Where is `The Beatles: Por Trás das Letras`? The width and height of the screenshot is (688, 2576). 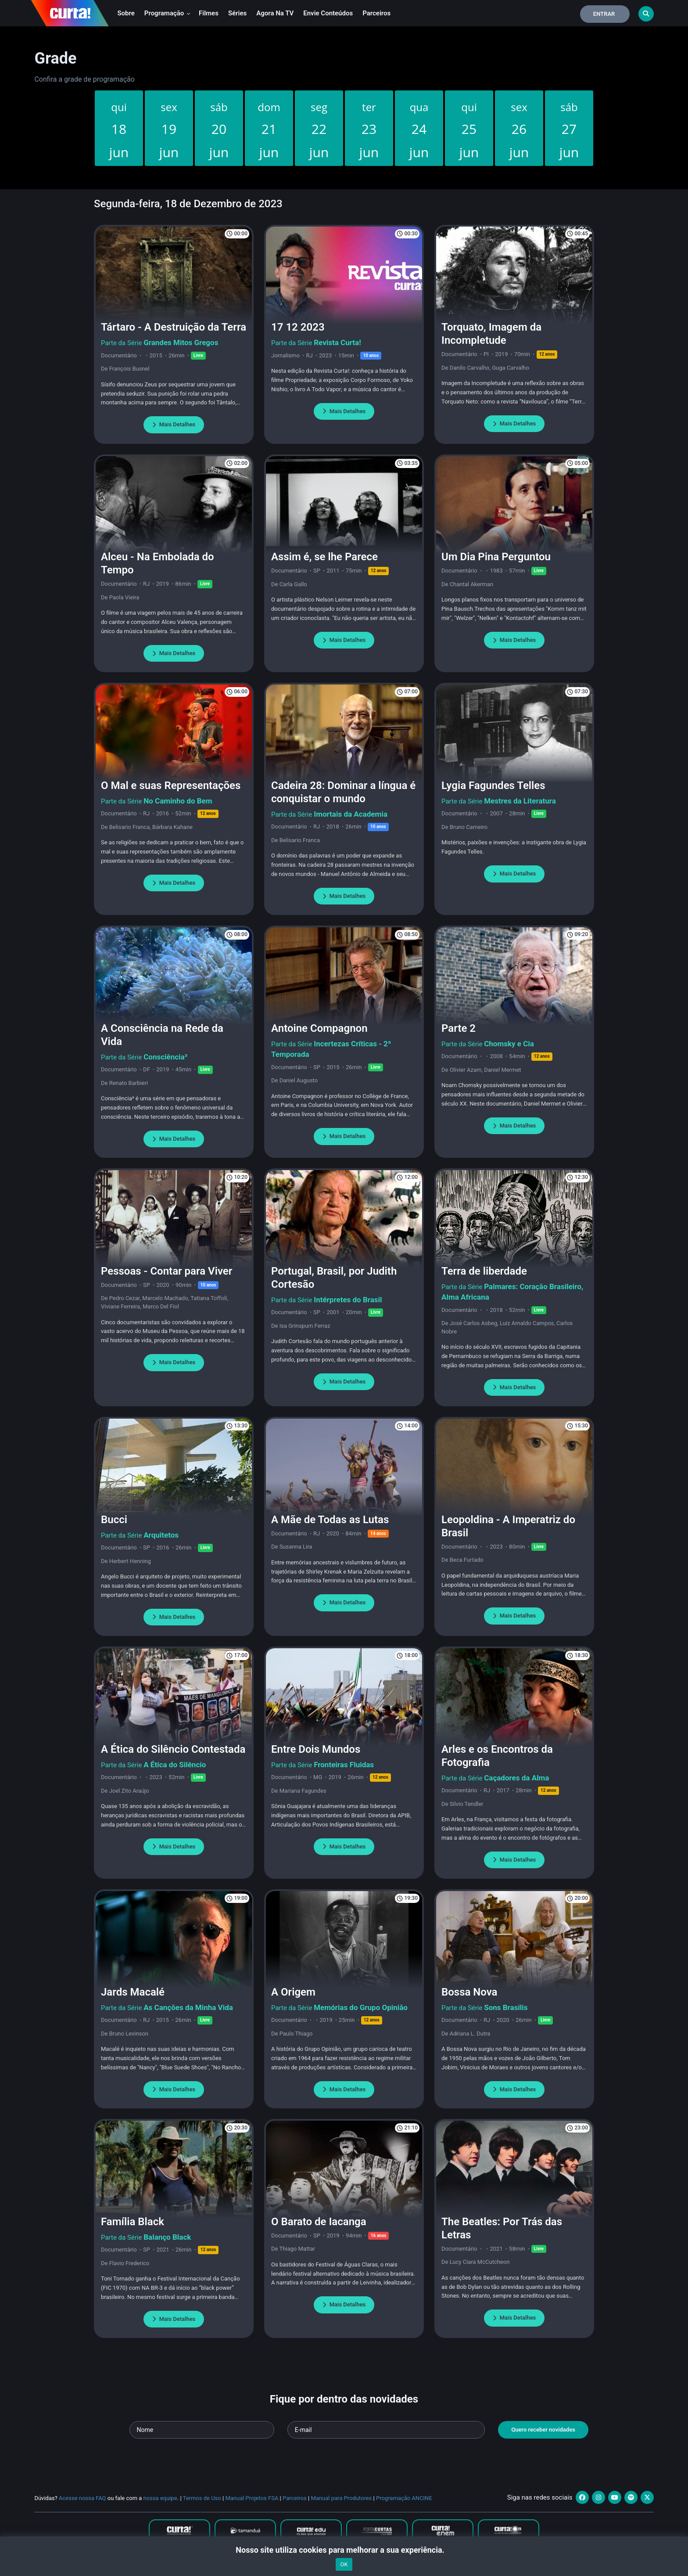 The Beatles: Por Trás das Letras is located at coordinates (501, 2228).